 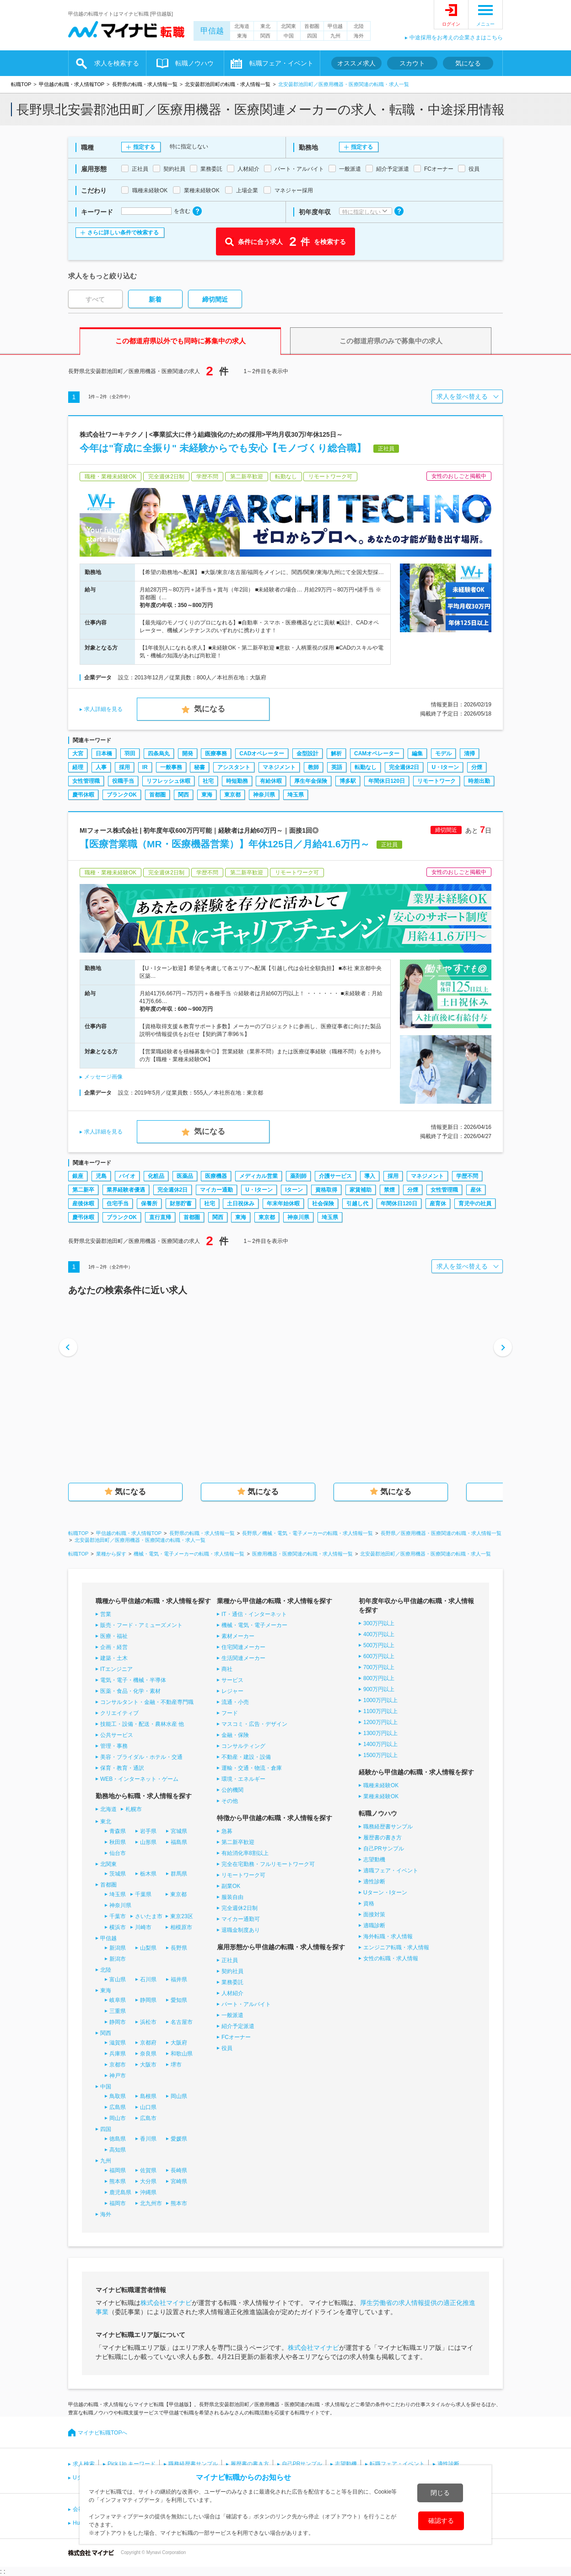 What do you see at coordinates (117, 1831) in the screenshot?
I see `青森県` at bounding box center [117, 1831].